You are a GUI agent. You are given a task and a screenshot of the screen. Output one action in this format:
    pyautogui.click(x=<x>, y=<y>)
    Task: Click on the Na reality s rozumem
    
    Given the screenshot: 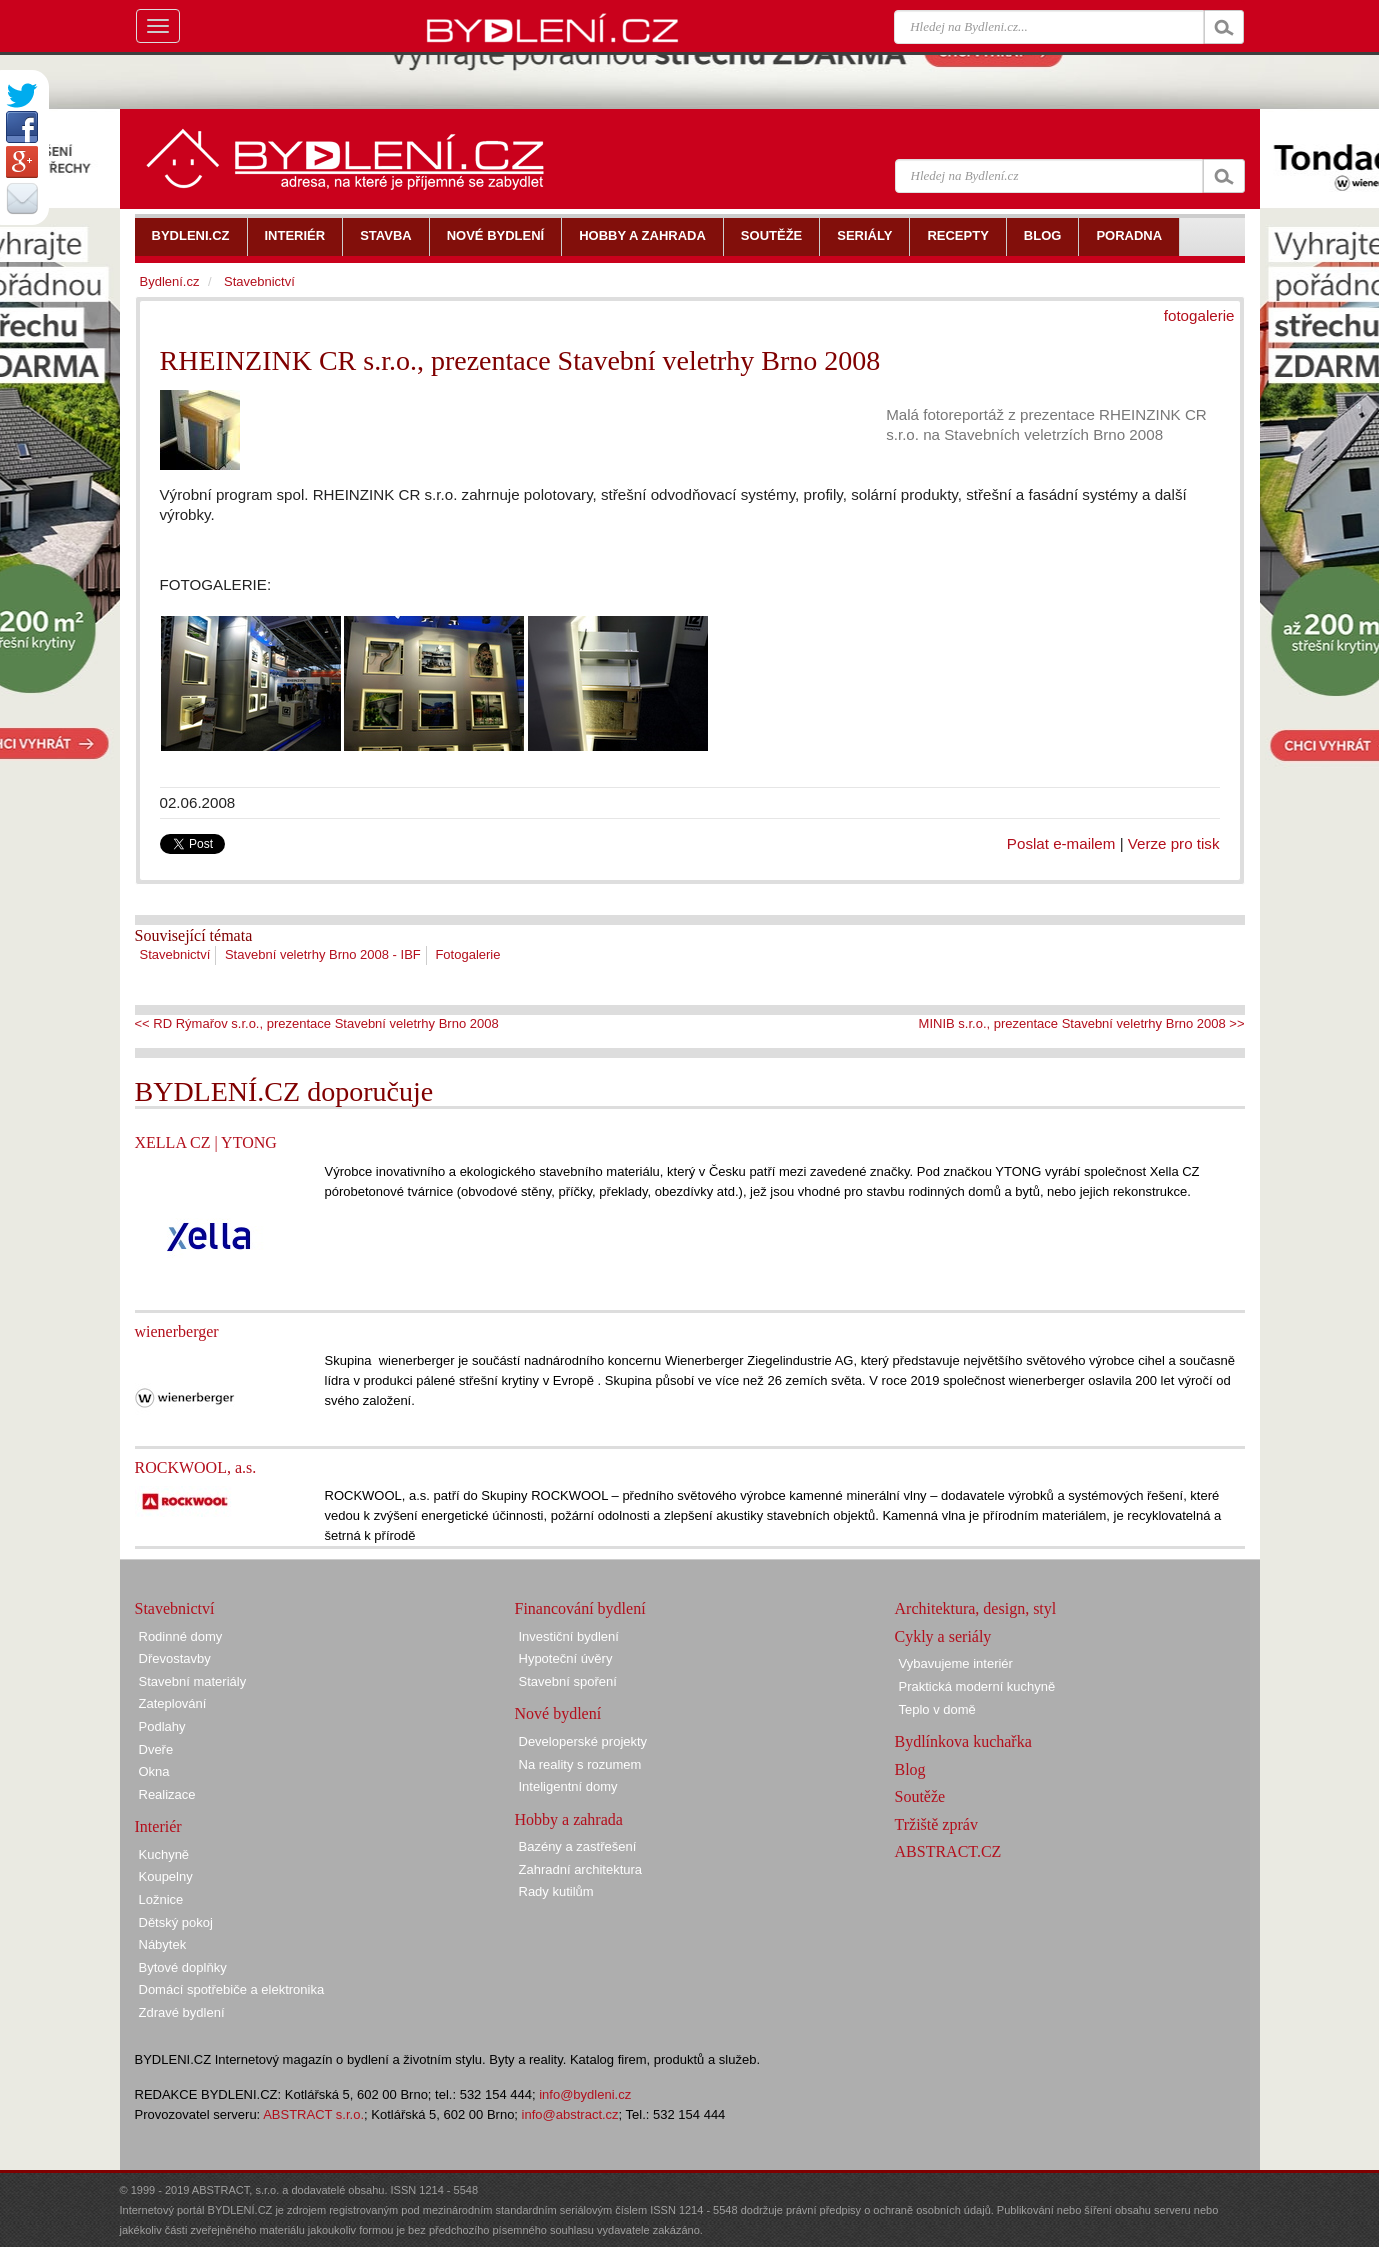 What is the action you would take?
    pyautogui.click(x=580, y=1764)
    